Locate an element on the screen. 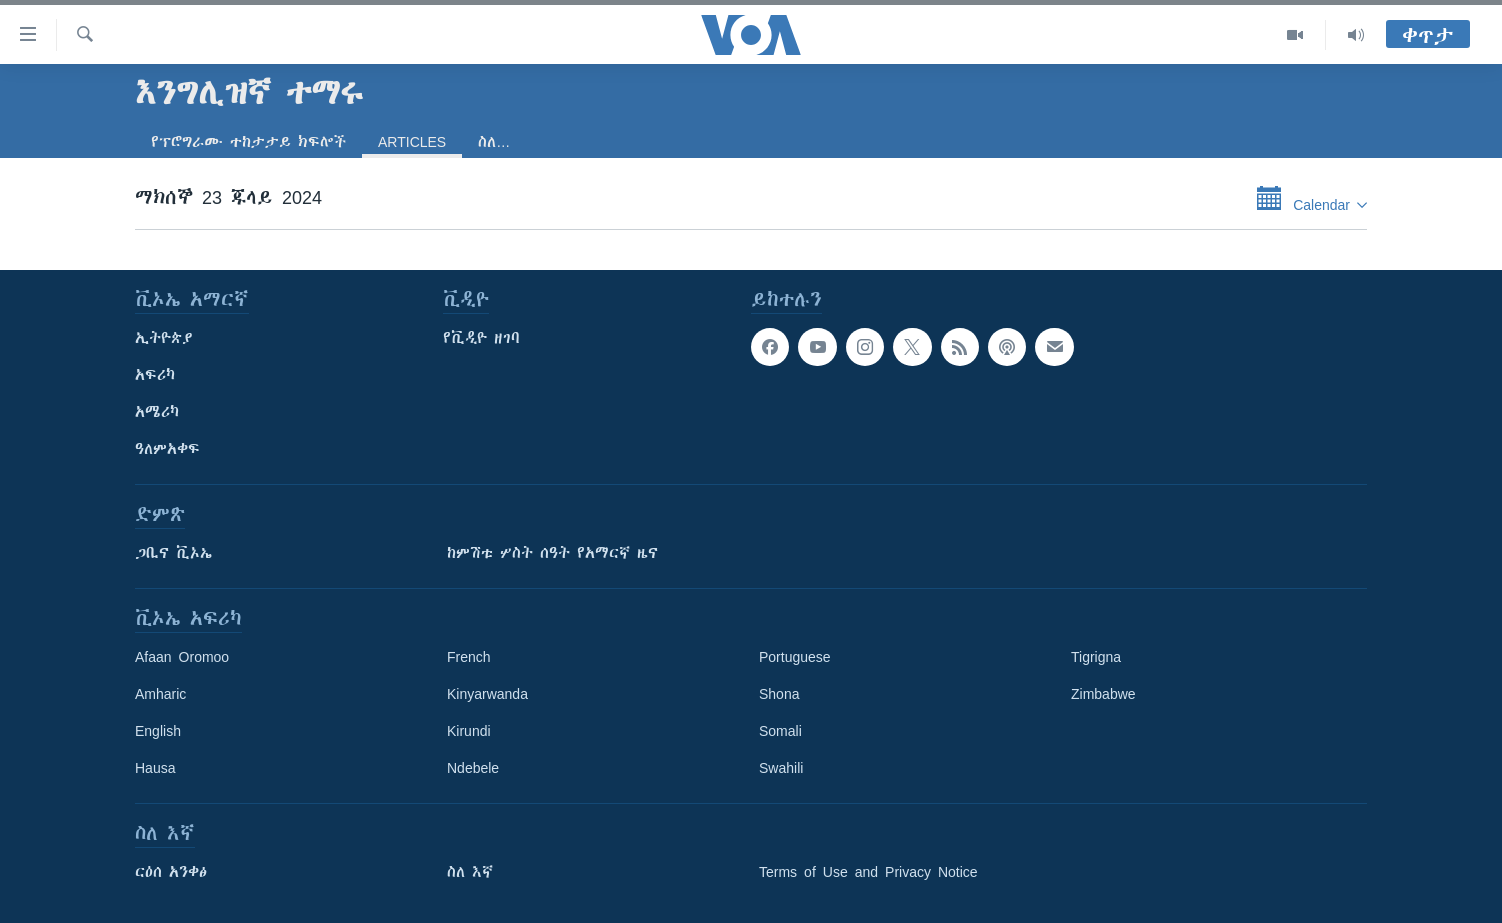  Shona is located at coordinates (779, 694).